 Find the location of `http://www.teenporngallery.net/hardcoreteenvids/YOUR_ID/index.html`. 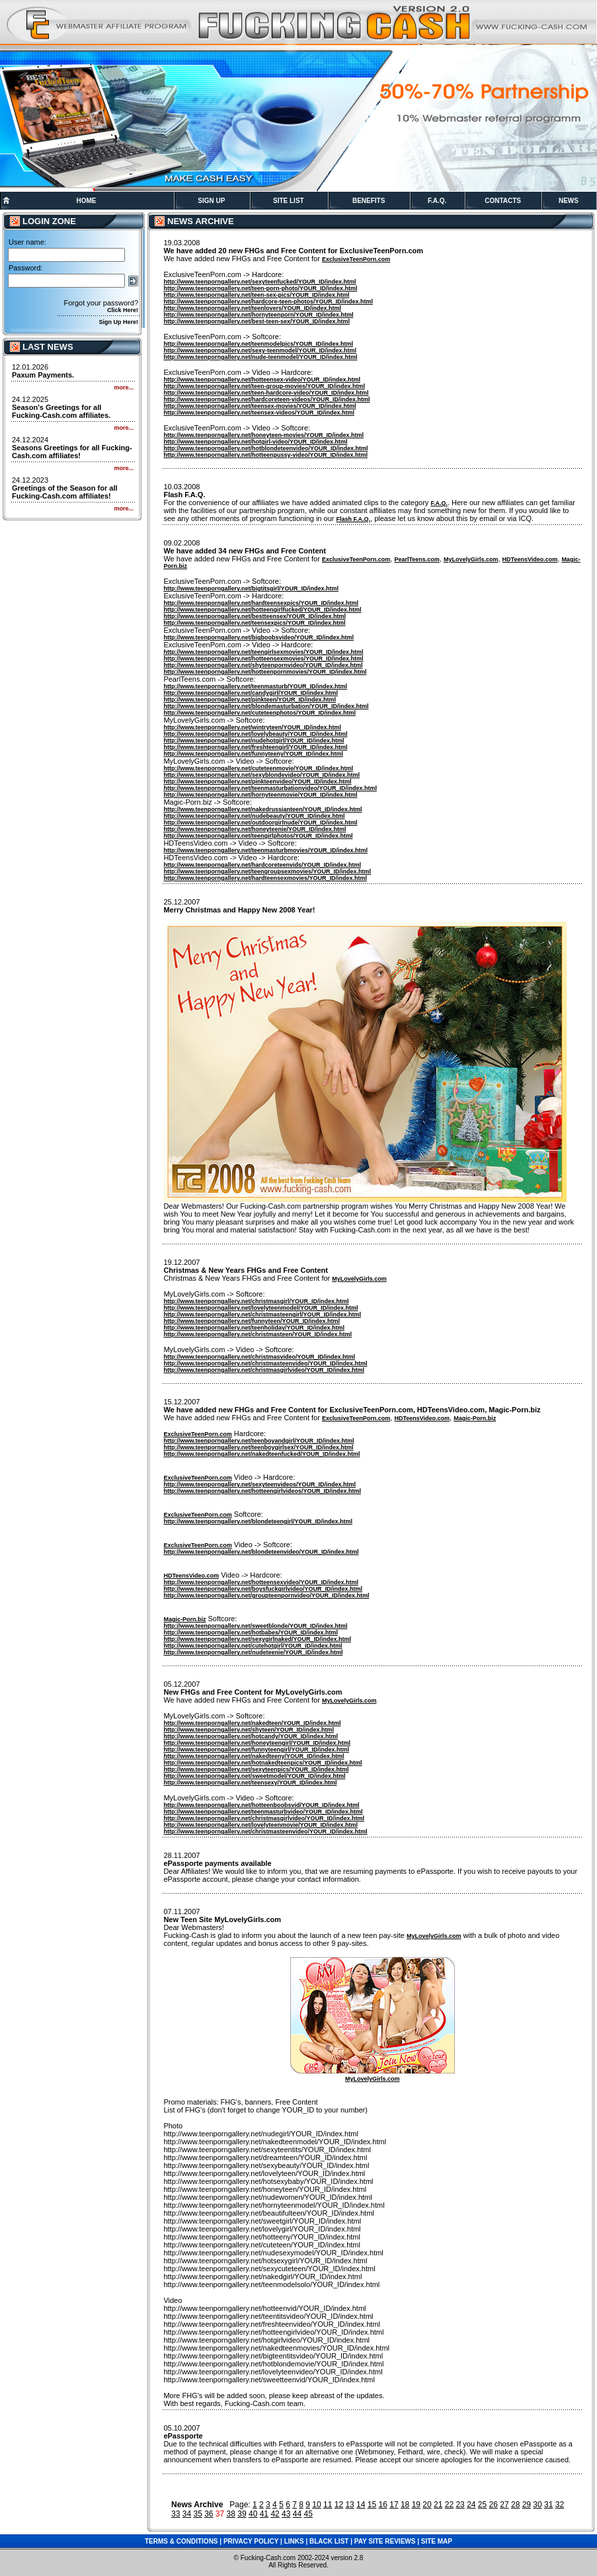

http://www.teenporngallery.net/hardcoreteenvids/YOUR_ID/index.html is located at coordinates (262, 865).